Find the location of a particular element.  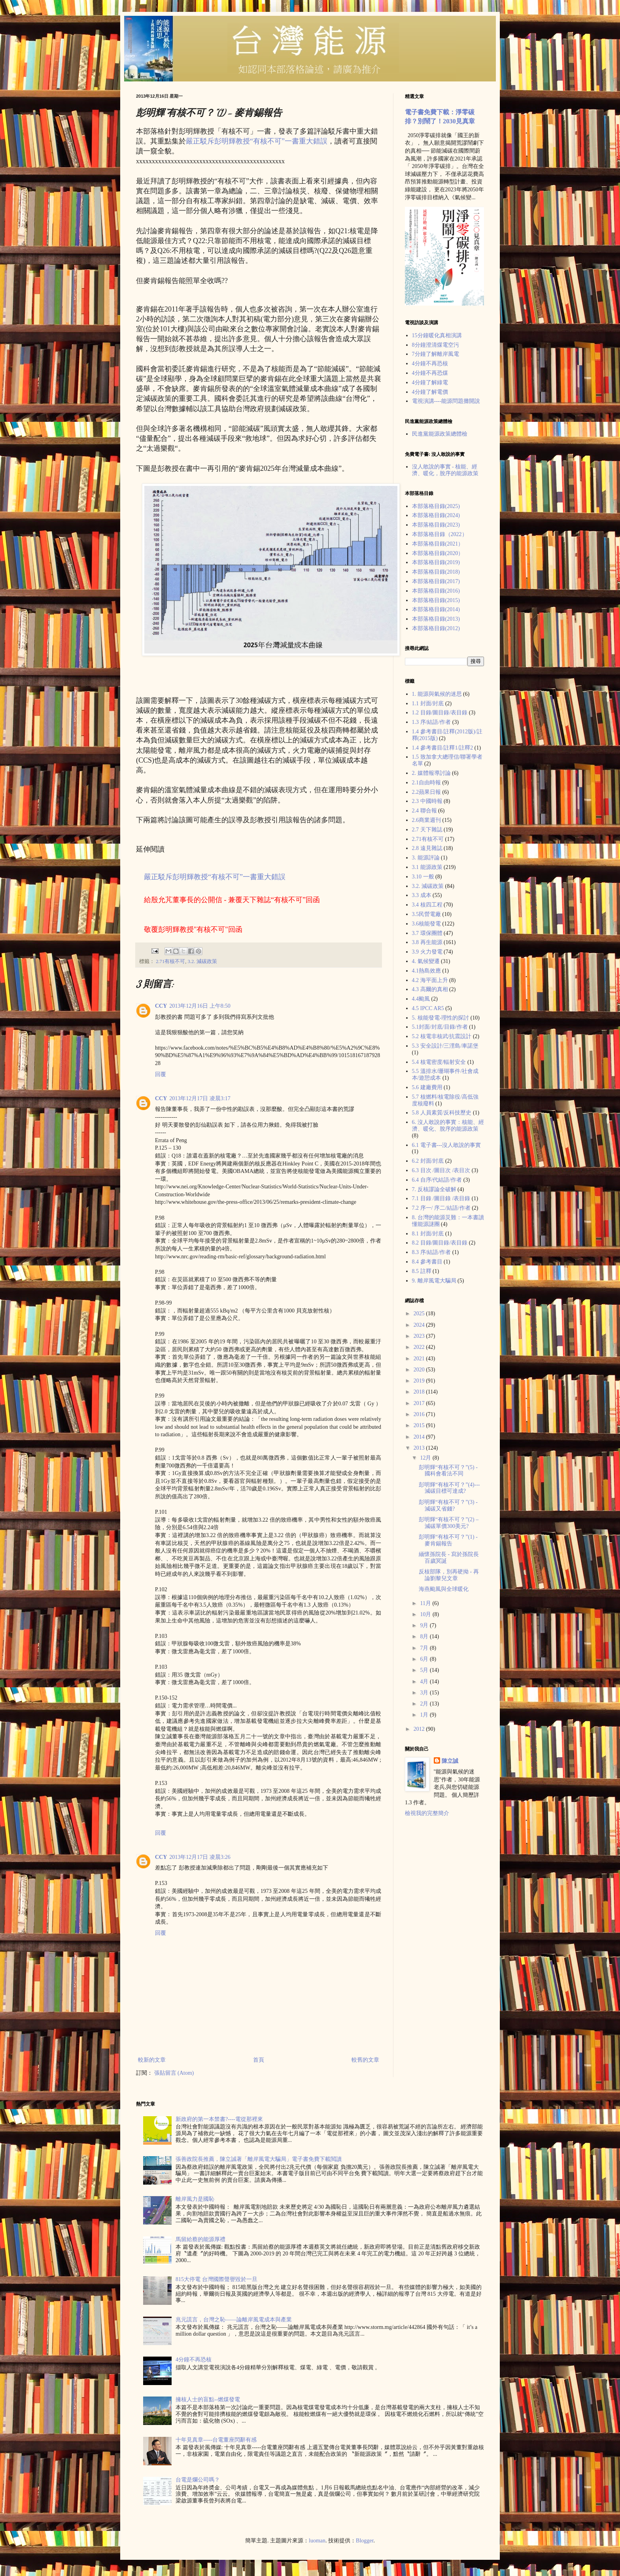

3.9 火力發電 is located at coordinates (427, 952).